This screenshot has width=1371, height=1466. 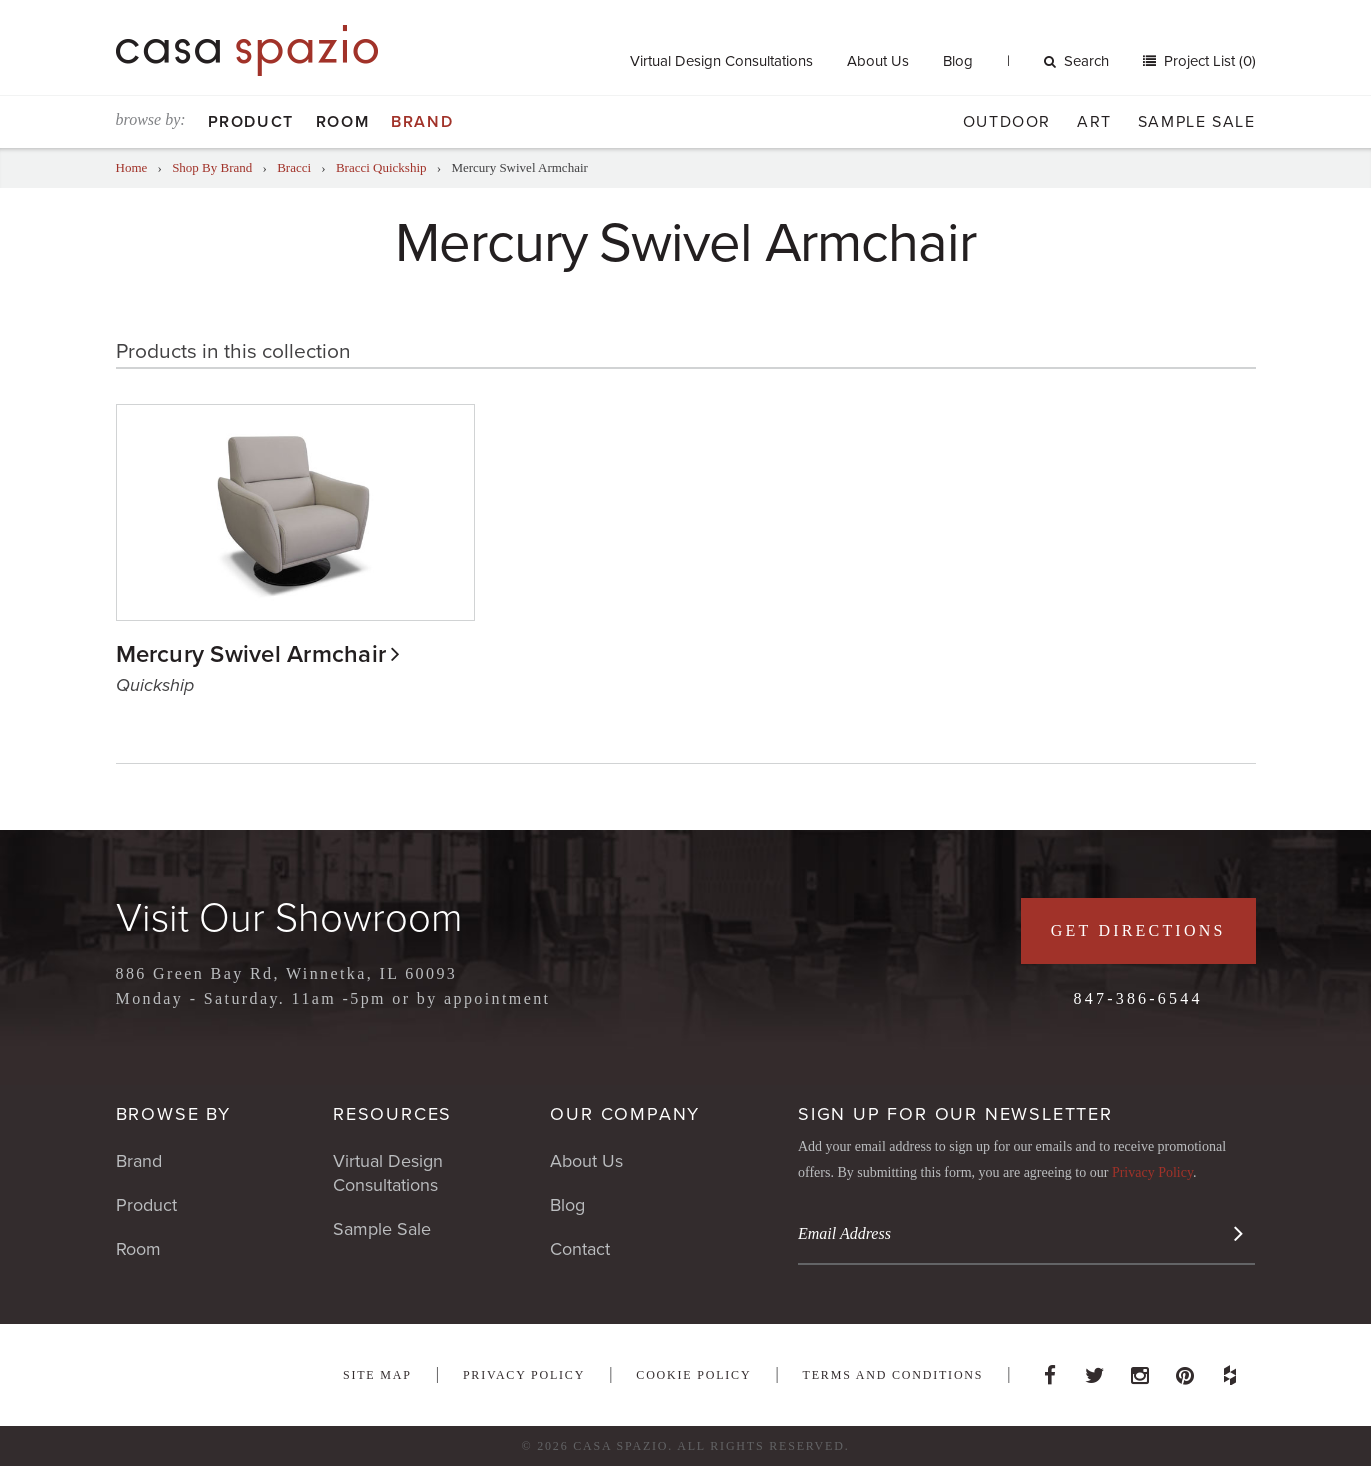 What do you see at coordinates (721, 61) in the screenshot?
I see `Virtual Design Consultations` at bounding box center [721, 61].